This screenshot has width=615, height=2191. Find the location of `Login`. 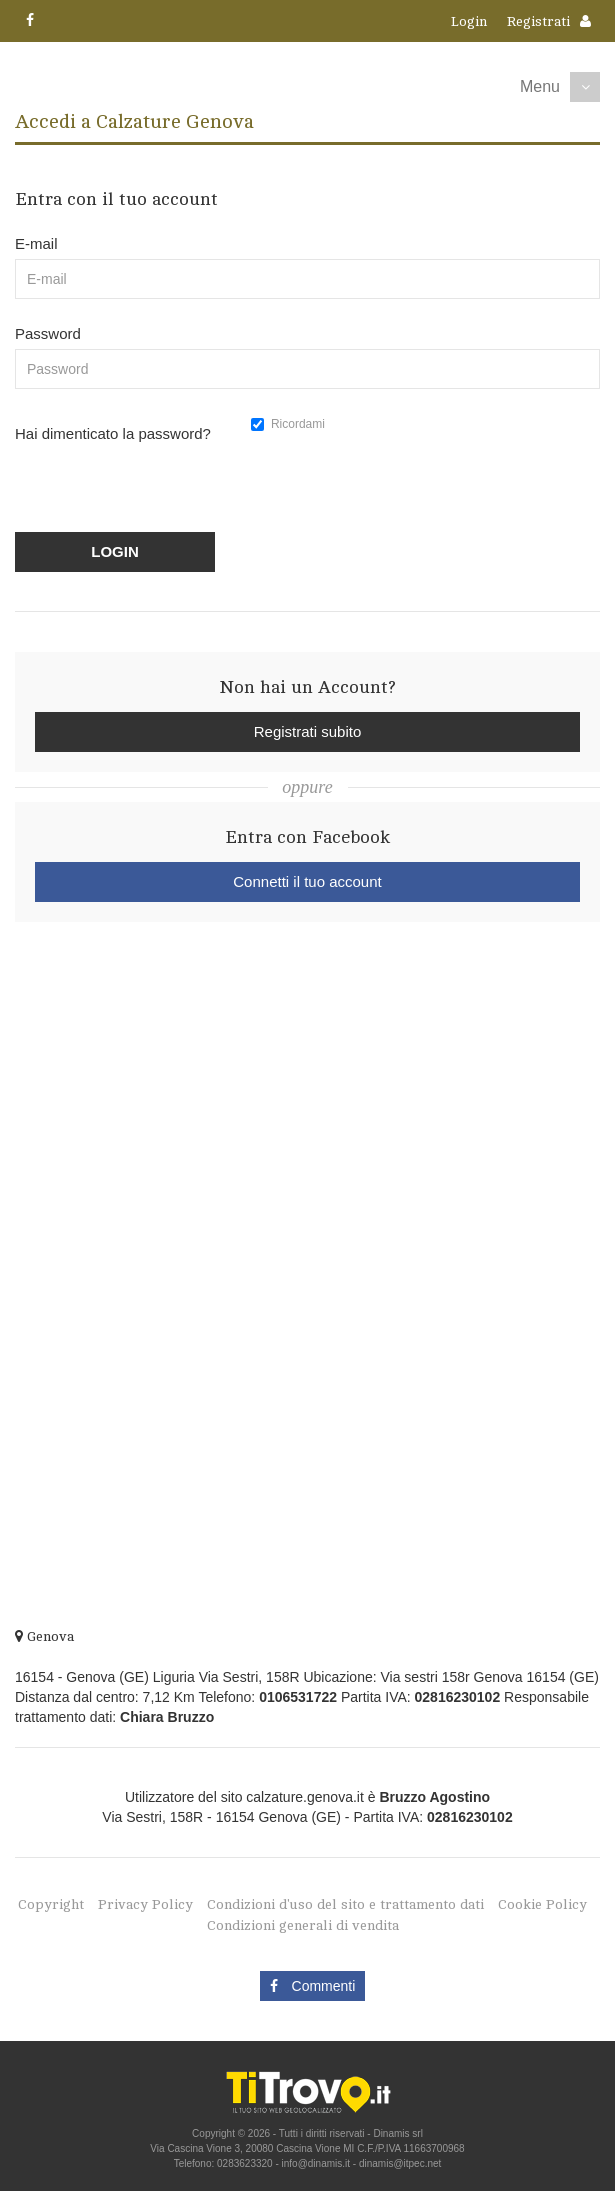

Login is located at coordinates (469, 21).